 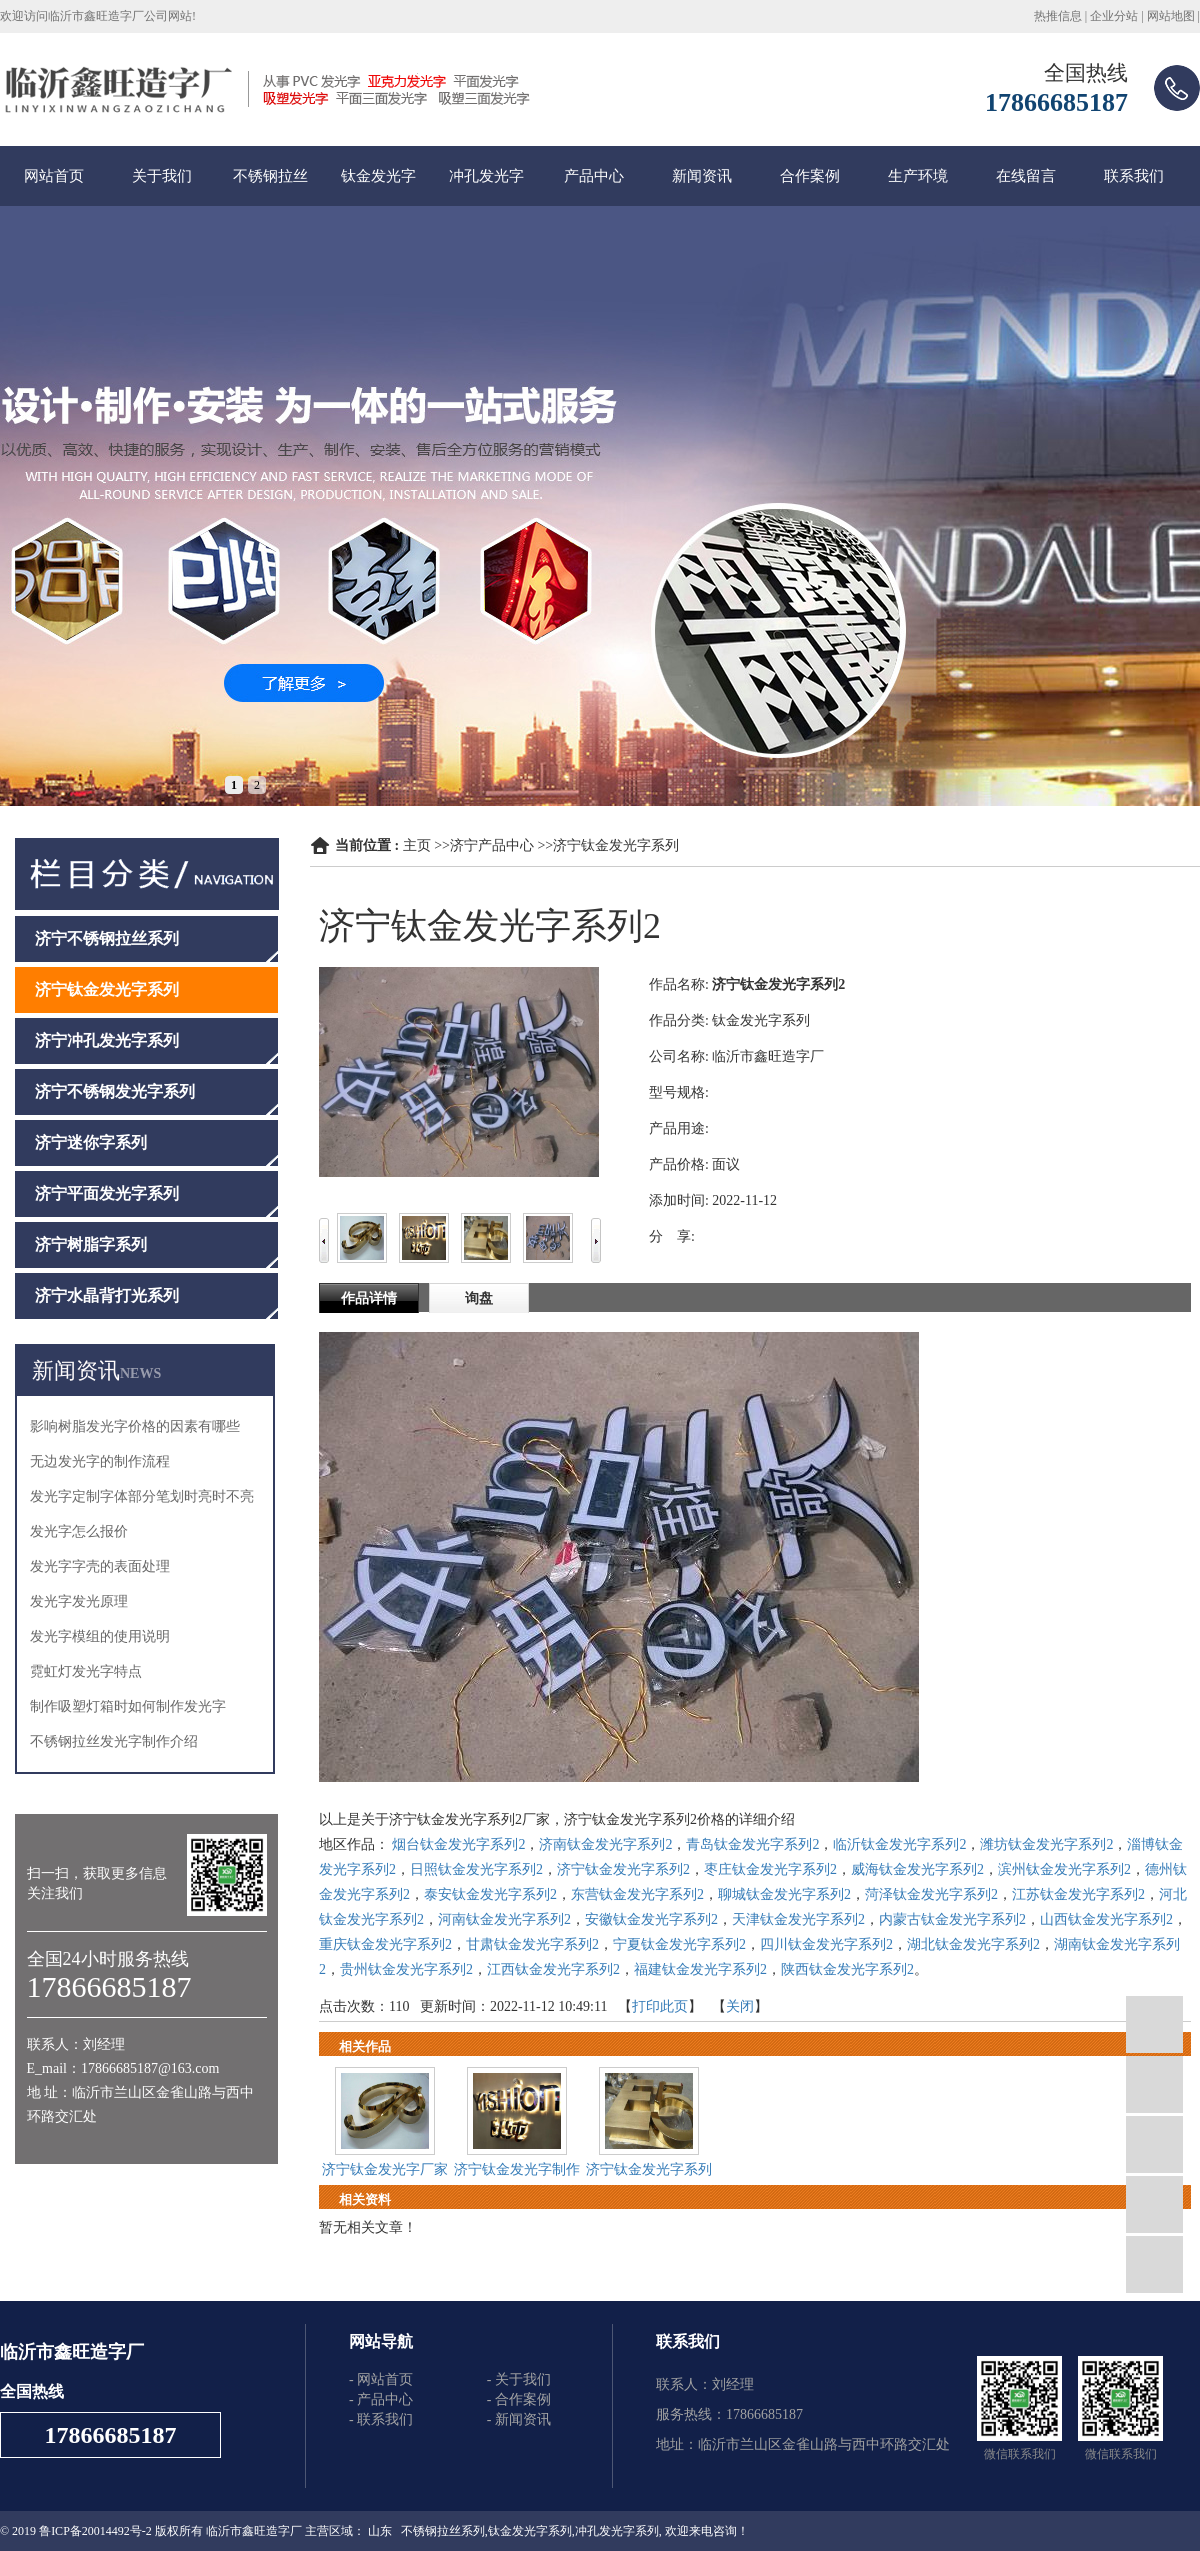 I want to click on 济宁产品中心, so click(x=492, y=845).